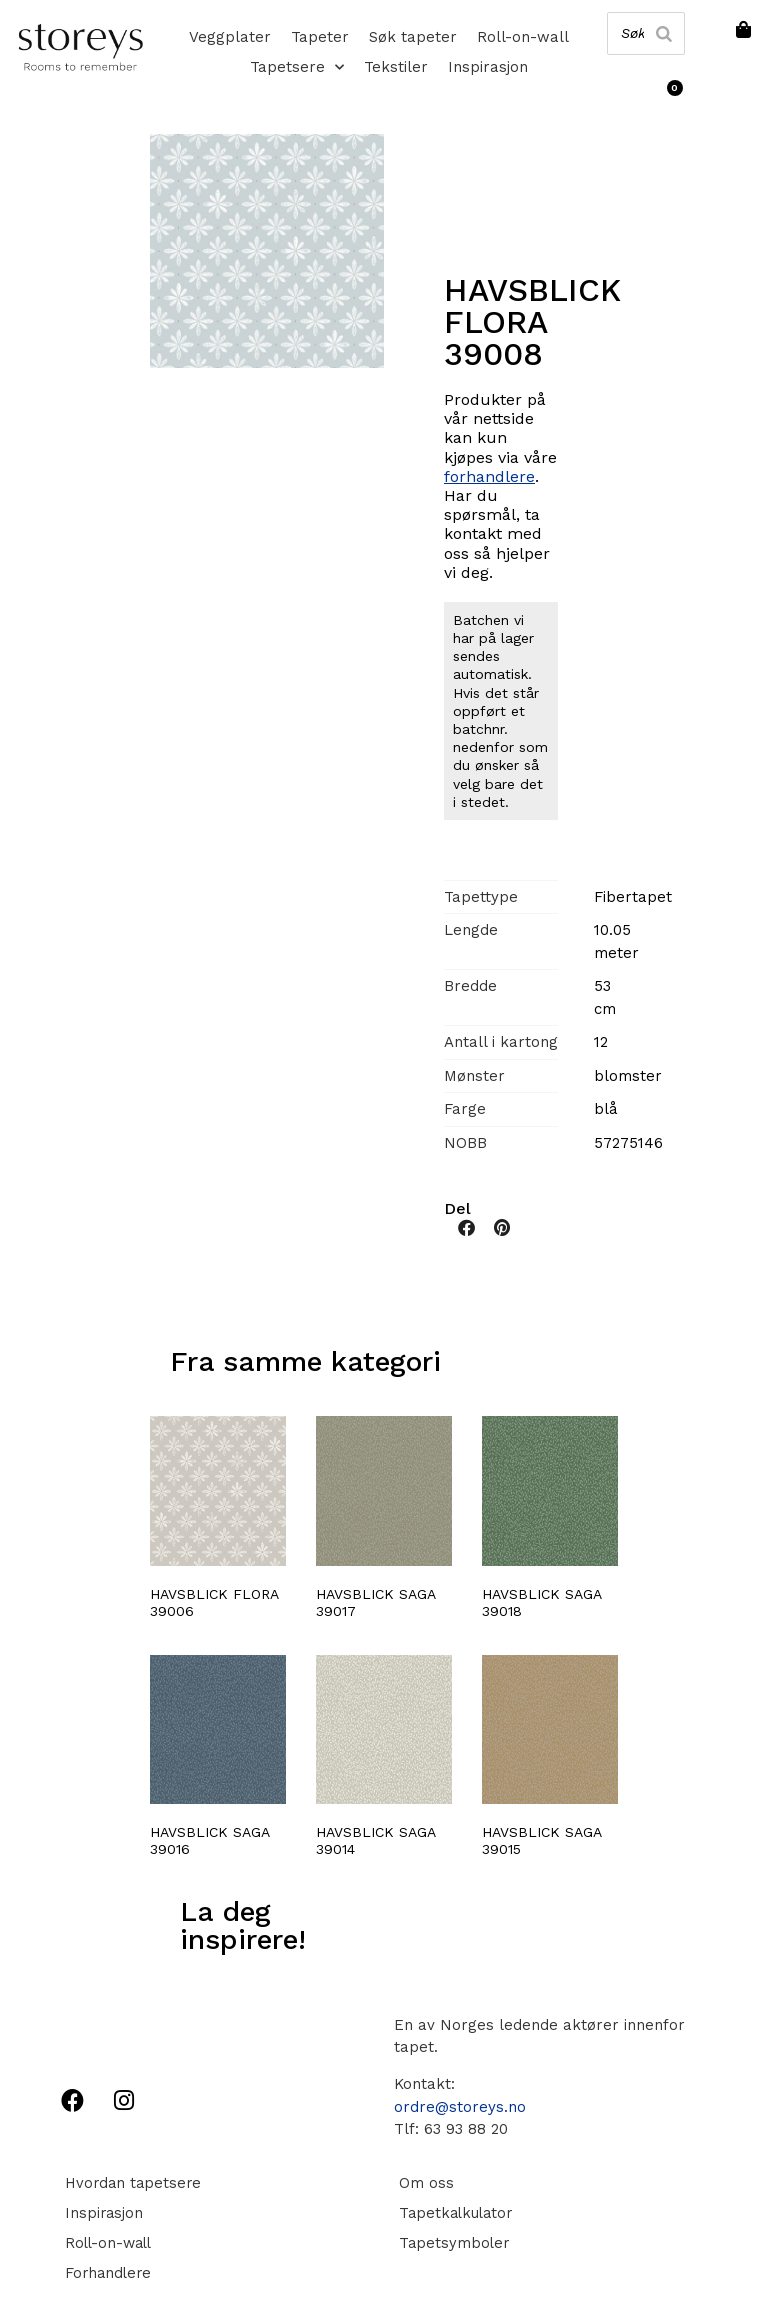  Describe the element at coordinates (523, 37) in the screenshot. I see `Roll-on-wall` at that location.